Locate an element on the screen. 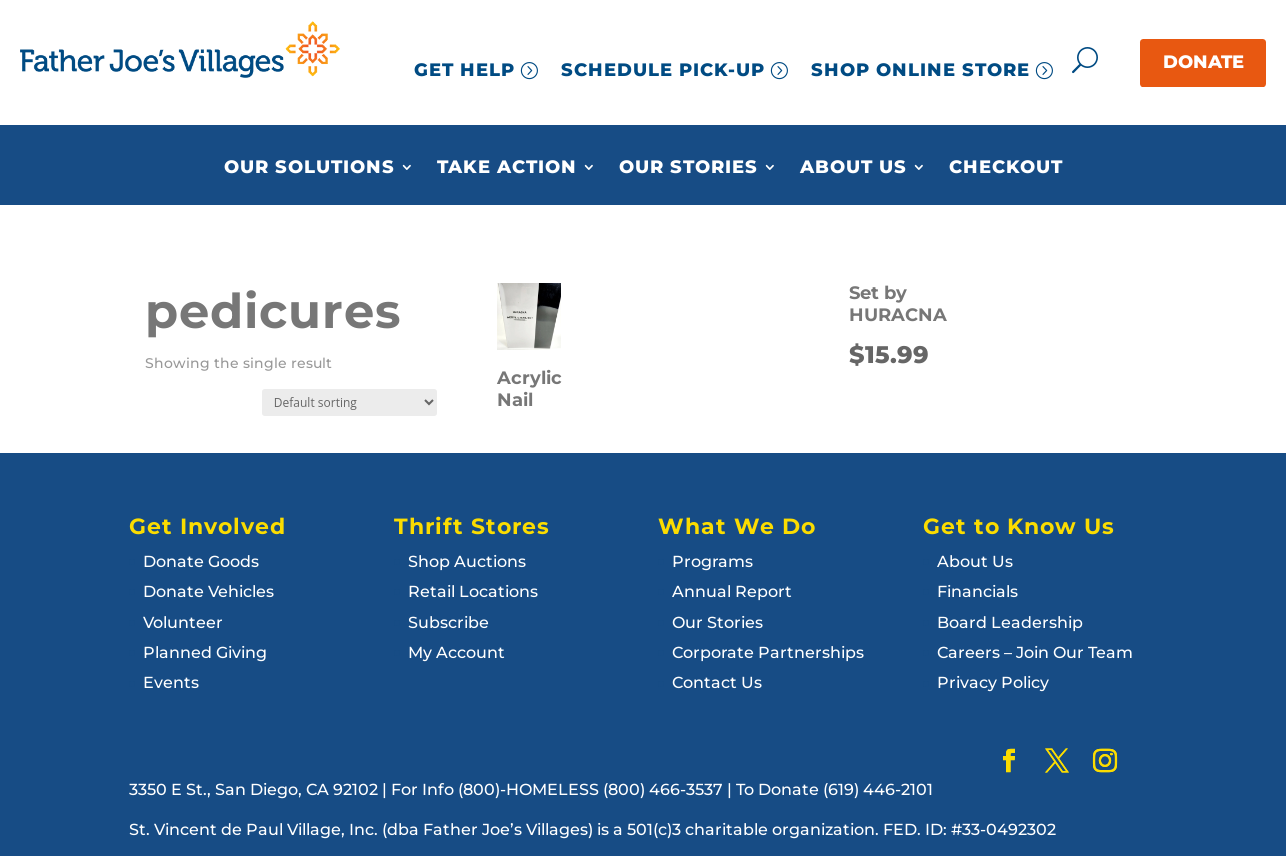 The image size is (1286, 856). Retail Locations is located at coordinates (473, 591).